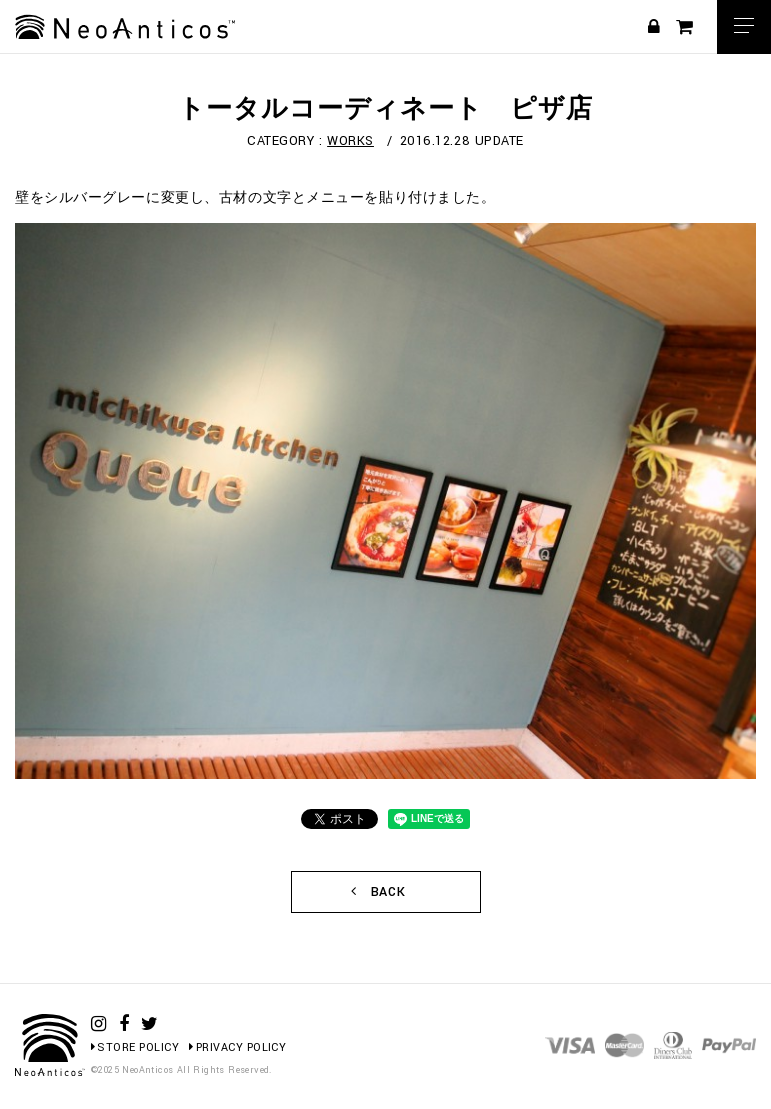 The width and height of the screenshot is (771, 1109). I want to click on STORE POLICY, so click(135, 1047).